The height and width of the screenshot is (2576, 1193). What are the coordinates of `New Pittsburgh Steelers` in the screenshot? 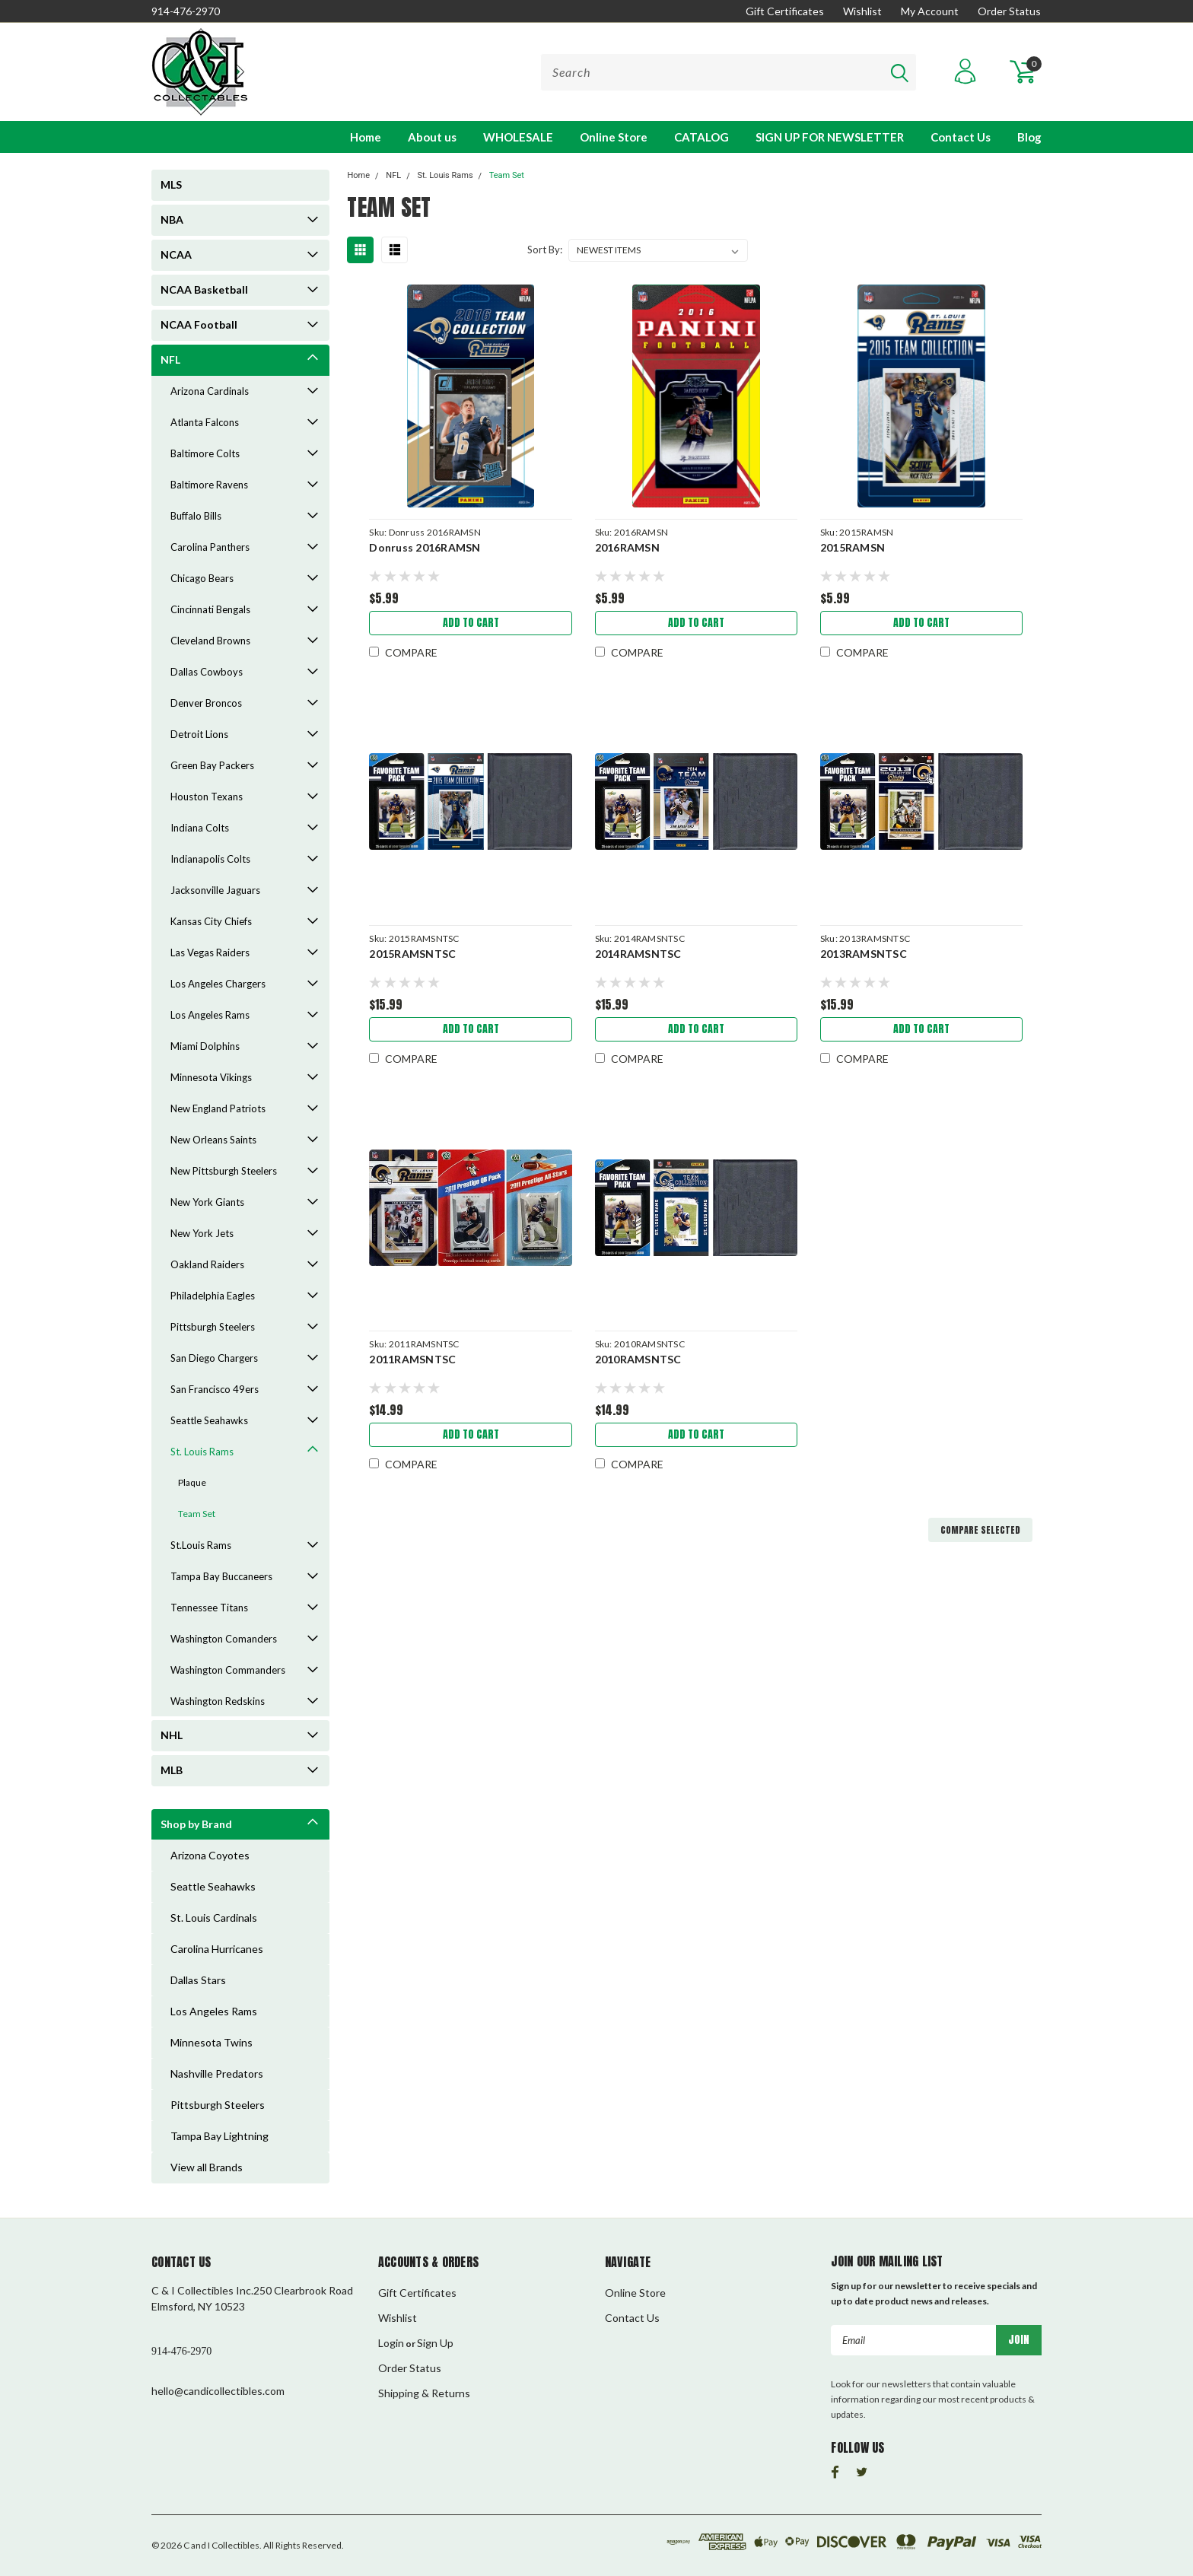 It's located at (223, 1171).